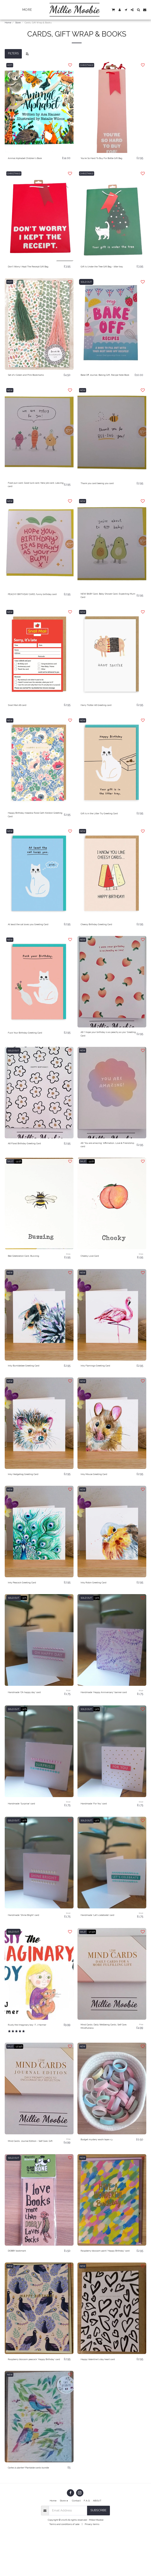 The height and width of the screenshot is (2576, 151). Describe the element at coordinates (13, 53) in the screenshot. I see `Filters` at that location.